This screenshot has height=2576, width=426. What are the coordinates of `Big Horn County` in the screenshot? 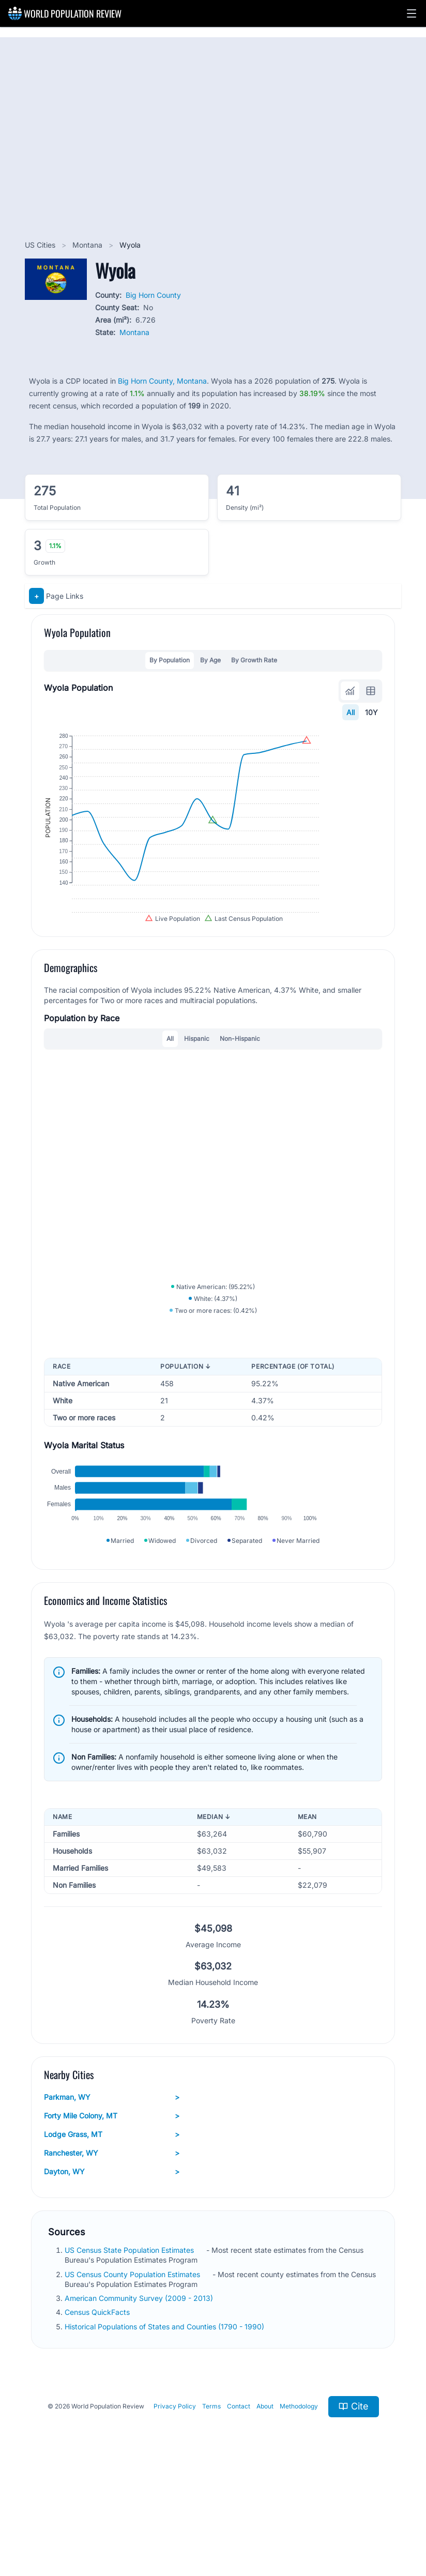 It's located at (153, 295).